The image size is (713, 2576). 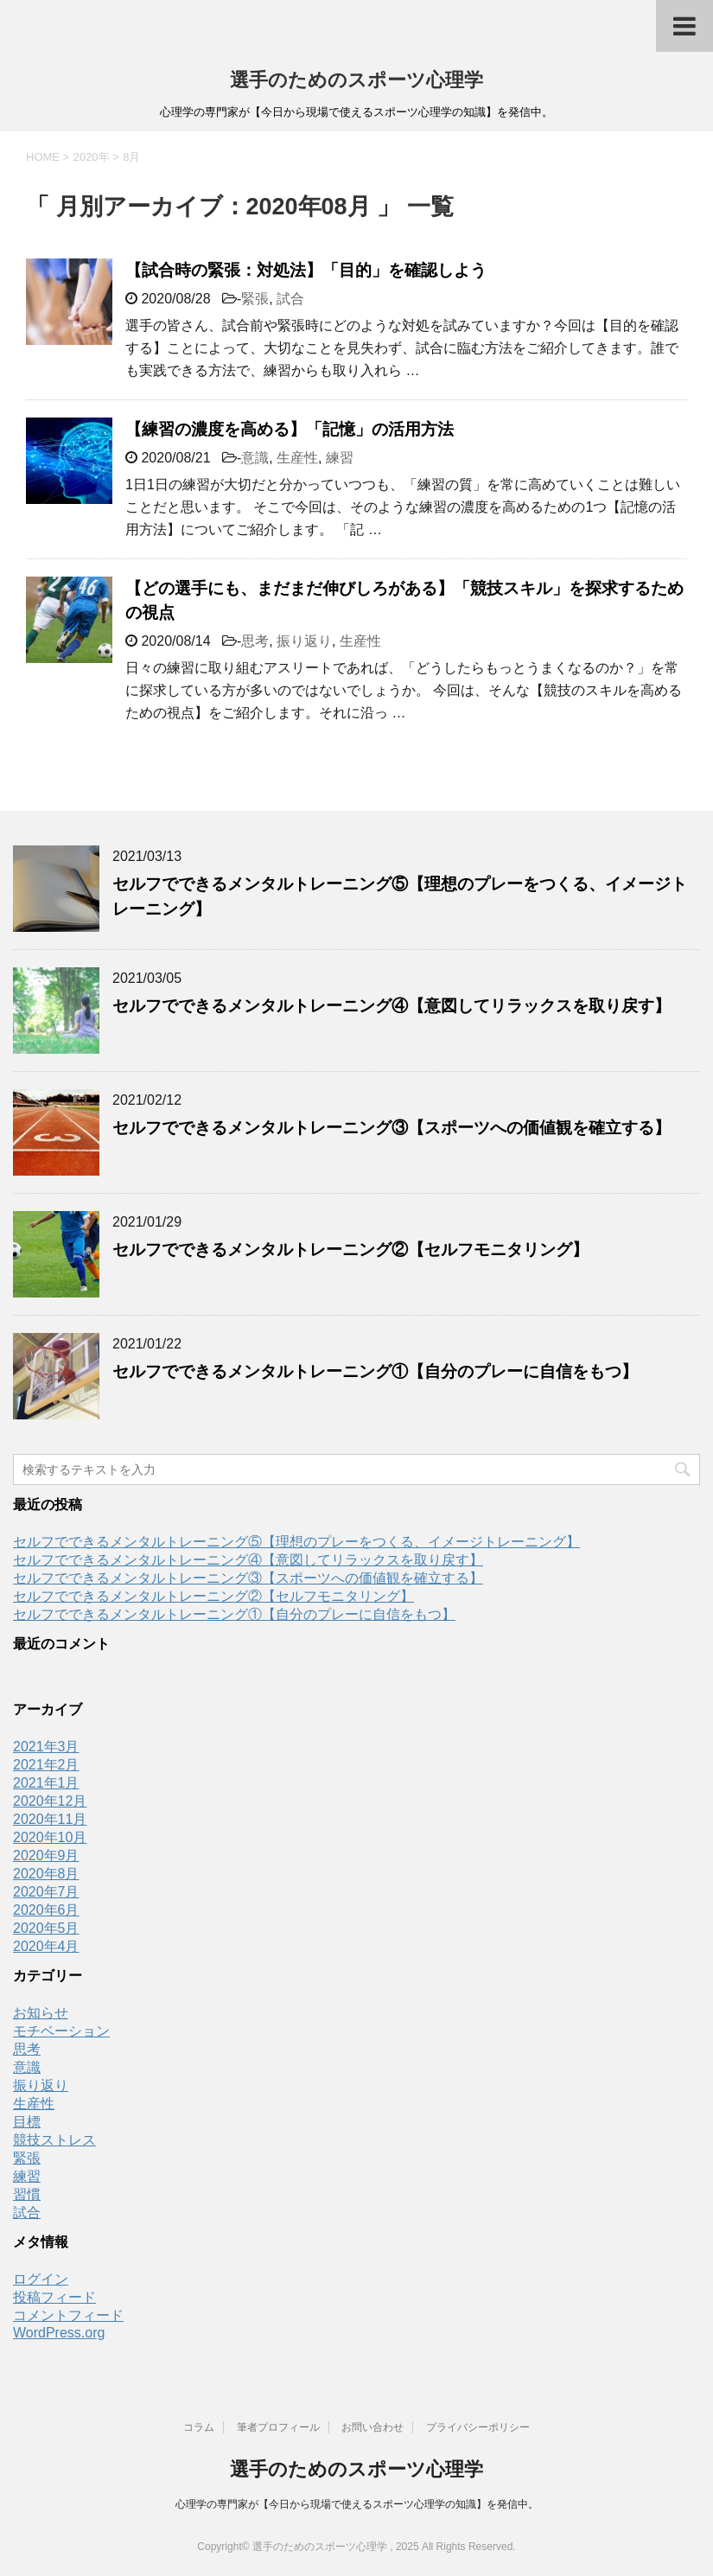 What do you see at coordinates (289, 429) in the screenshot?
I see `【練習の濃度を高める】「記憶」の活用方法` at bounding box center [289, 429].